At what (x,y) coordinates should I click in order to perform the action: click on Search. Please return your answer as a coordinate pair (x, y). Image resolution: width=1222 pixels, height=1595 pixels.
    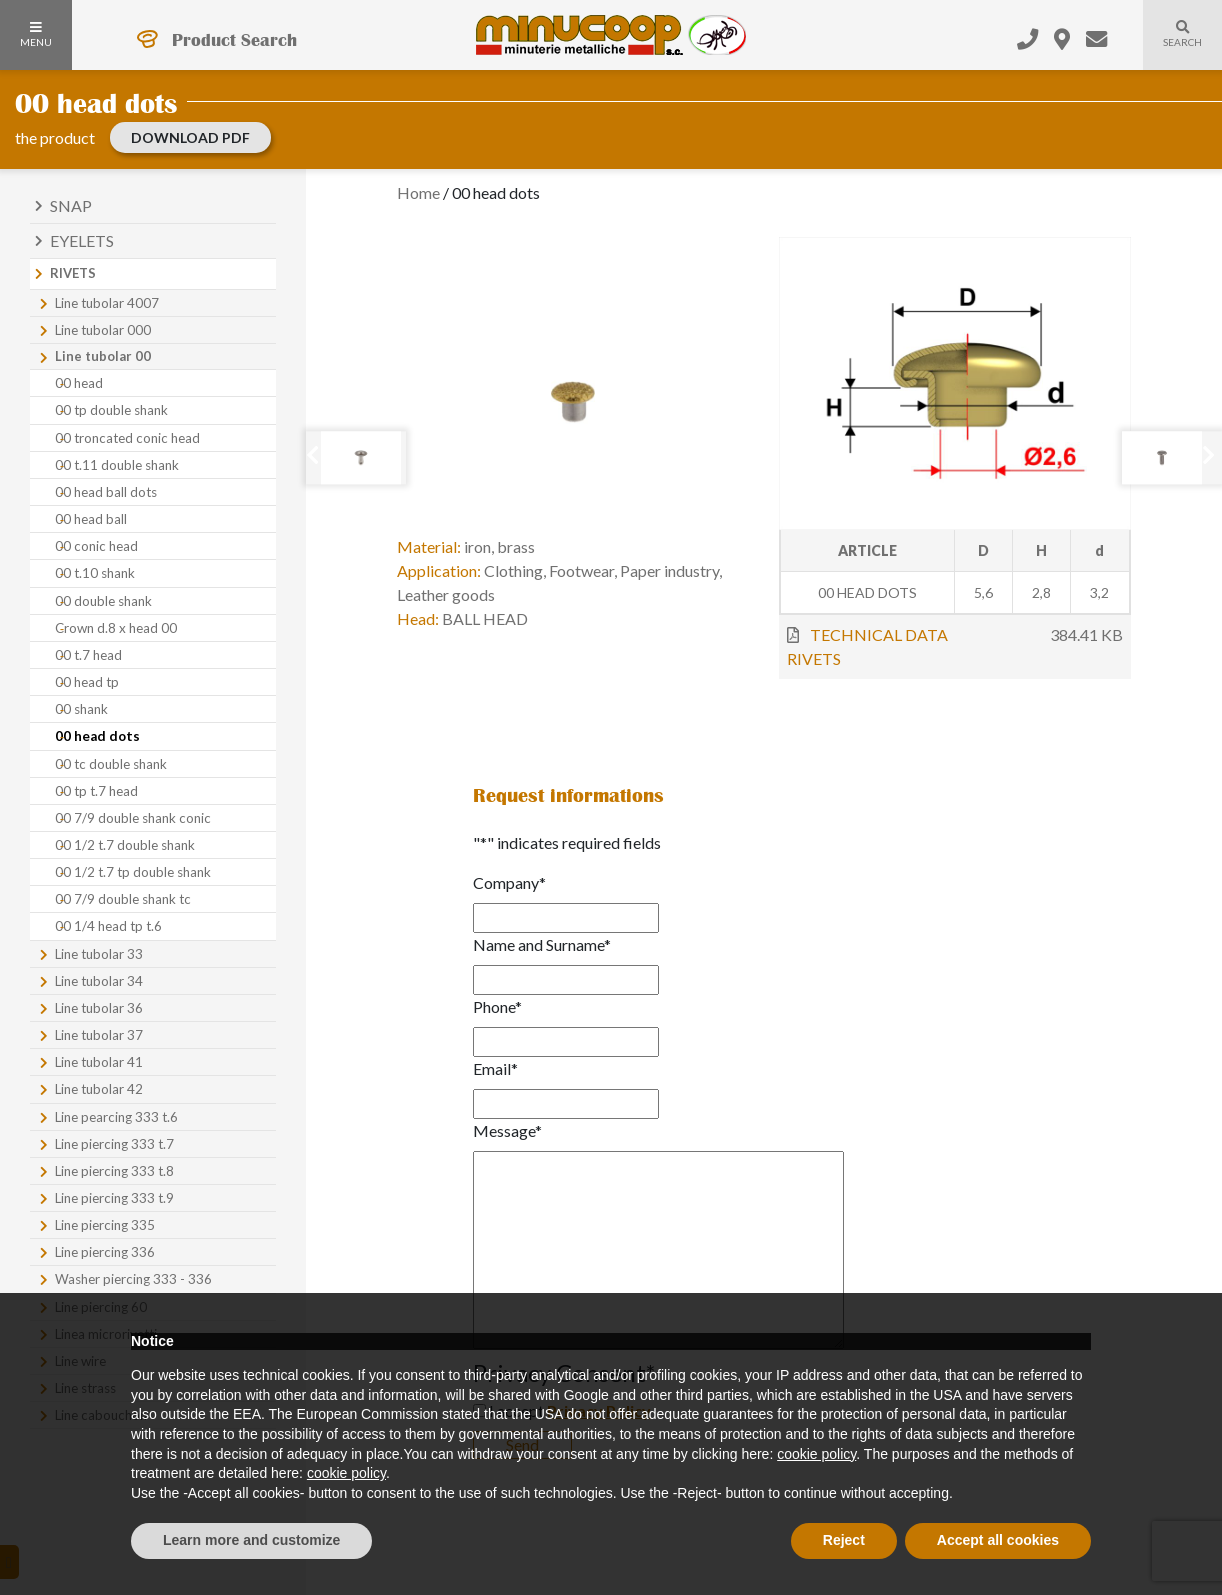
    Looking at the image, I should click on (1172, 46).